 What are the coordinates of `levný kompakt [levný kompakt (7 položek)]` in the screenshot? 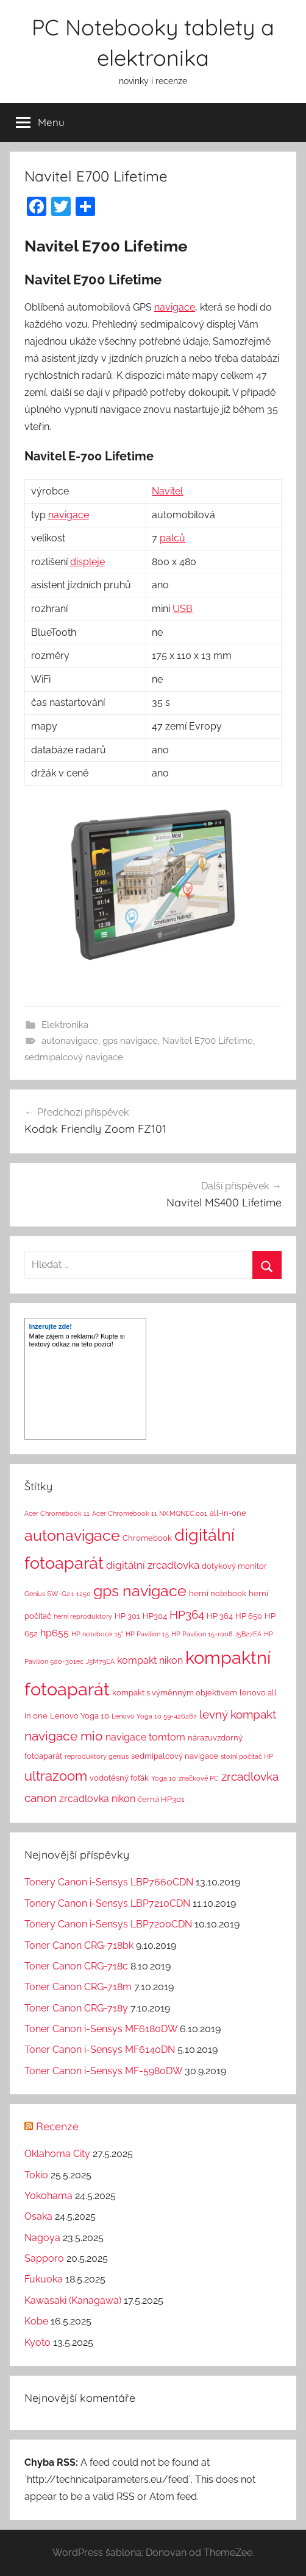 It's located at (237, 1714).